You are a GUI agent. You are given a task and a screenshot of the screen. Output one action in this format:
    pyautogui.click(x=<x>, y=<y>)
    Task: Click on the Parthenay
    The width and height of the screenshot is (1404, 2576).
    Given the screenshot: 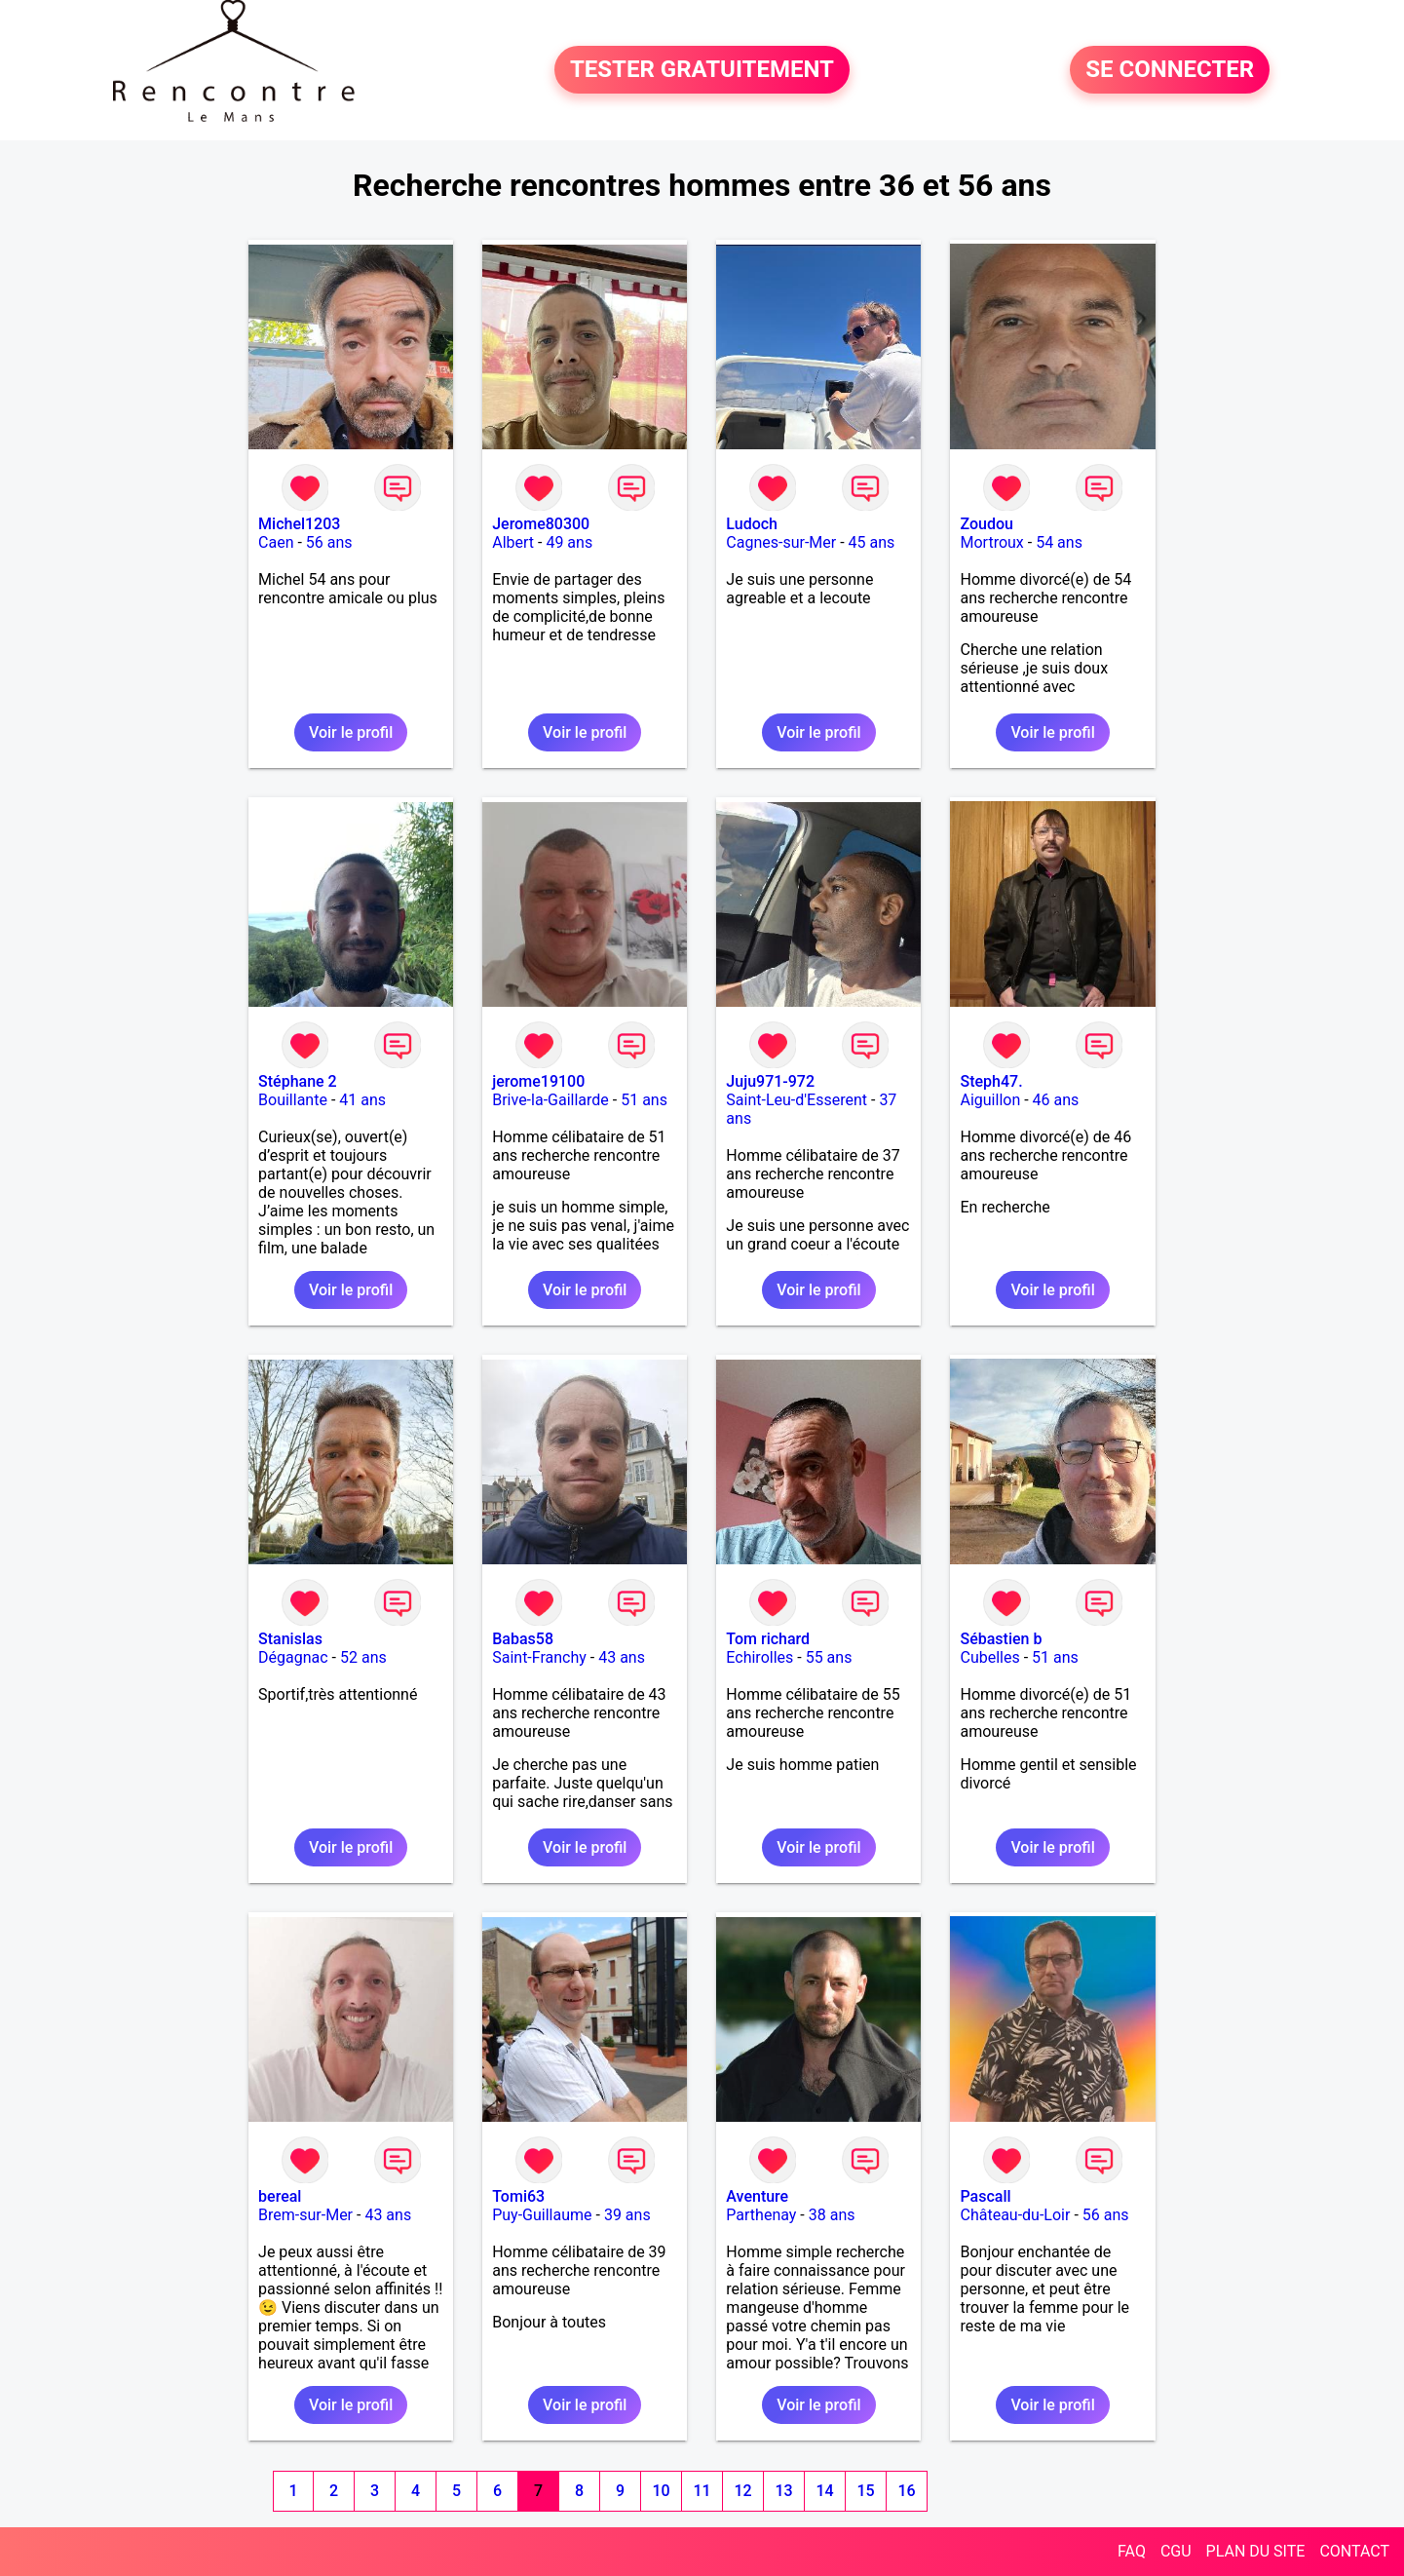 What is the action you would take?
    pyautogui.click(x=761, y=2215)
    